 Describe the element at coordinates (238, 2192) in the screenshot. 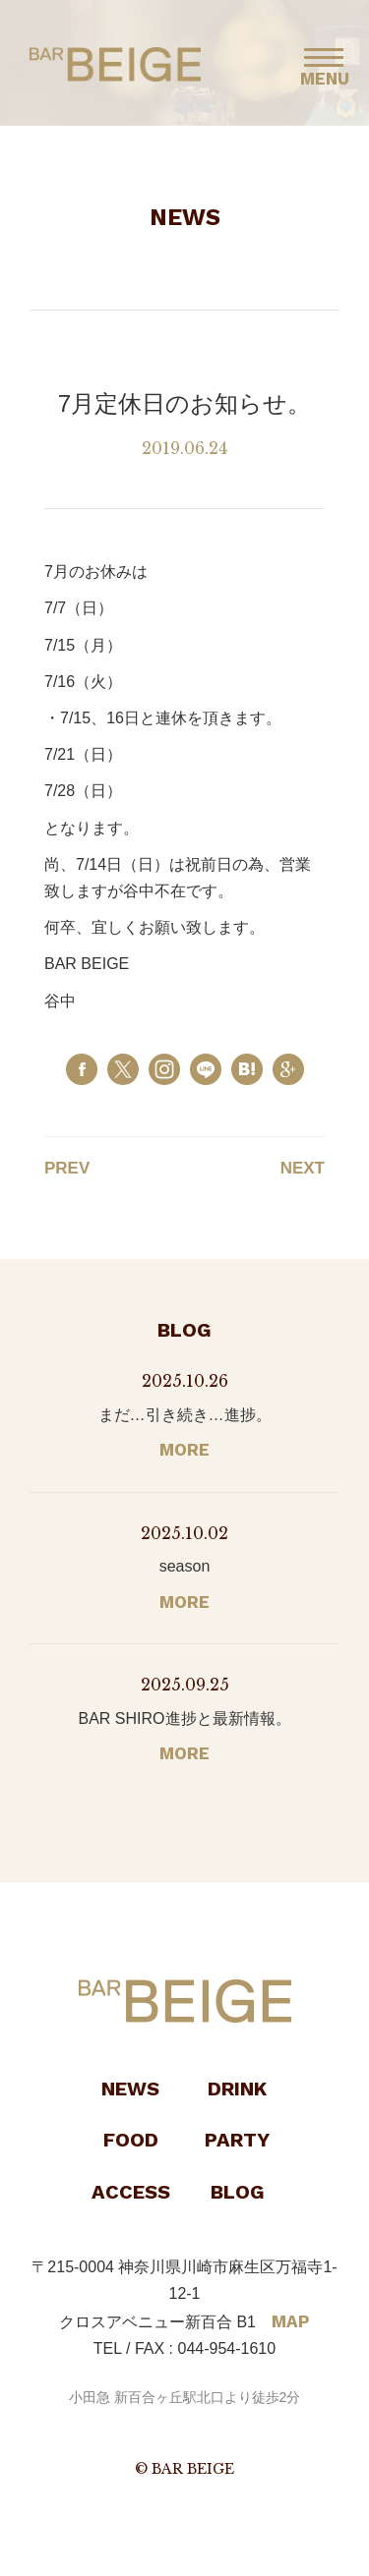

I see `BLOG` at that location.